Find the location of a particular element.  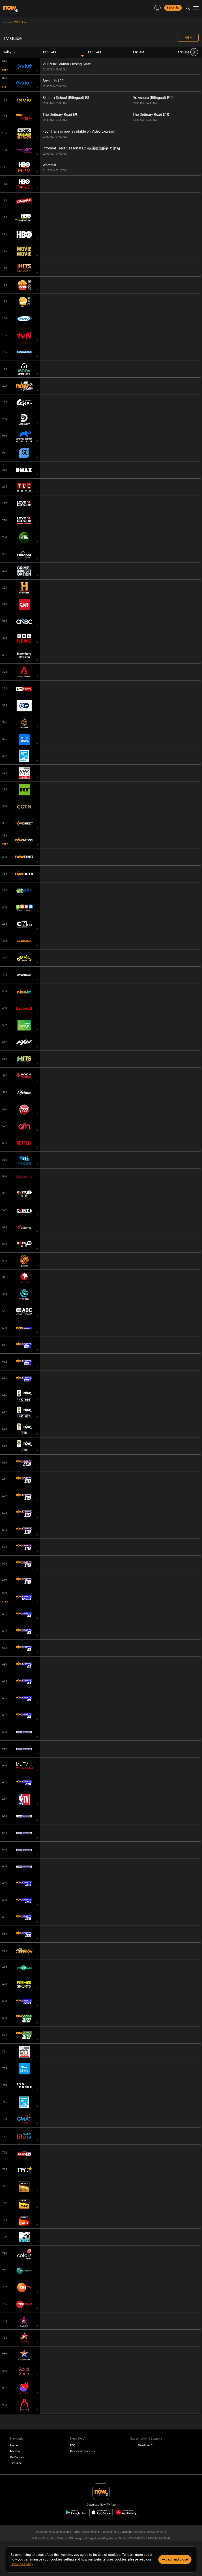

My Now is located at coordinates (15, 2451).